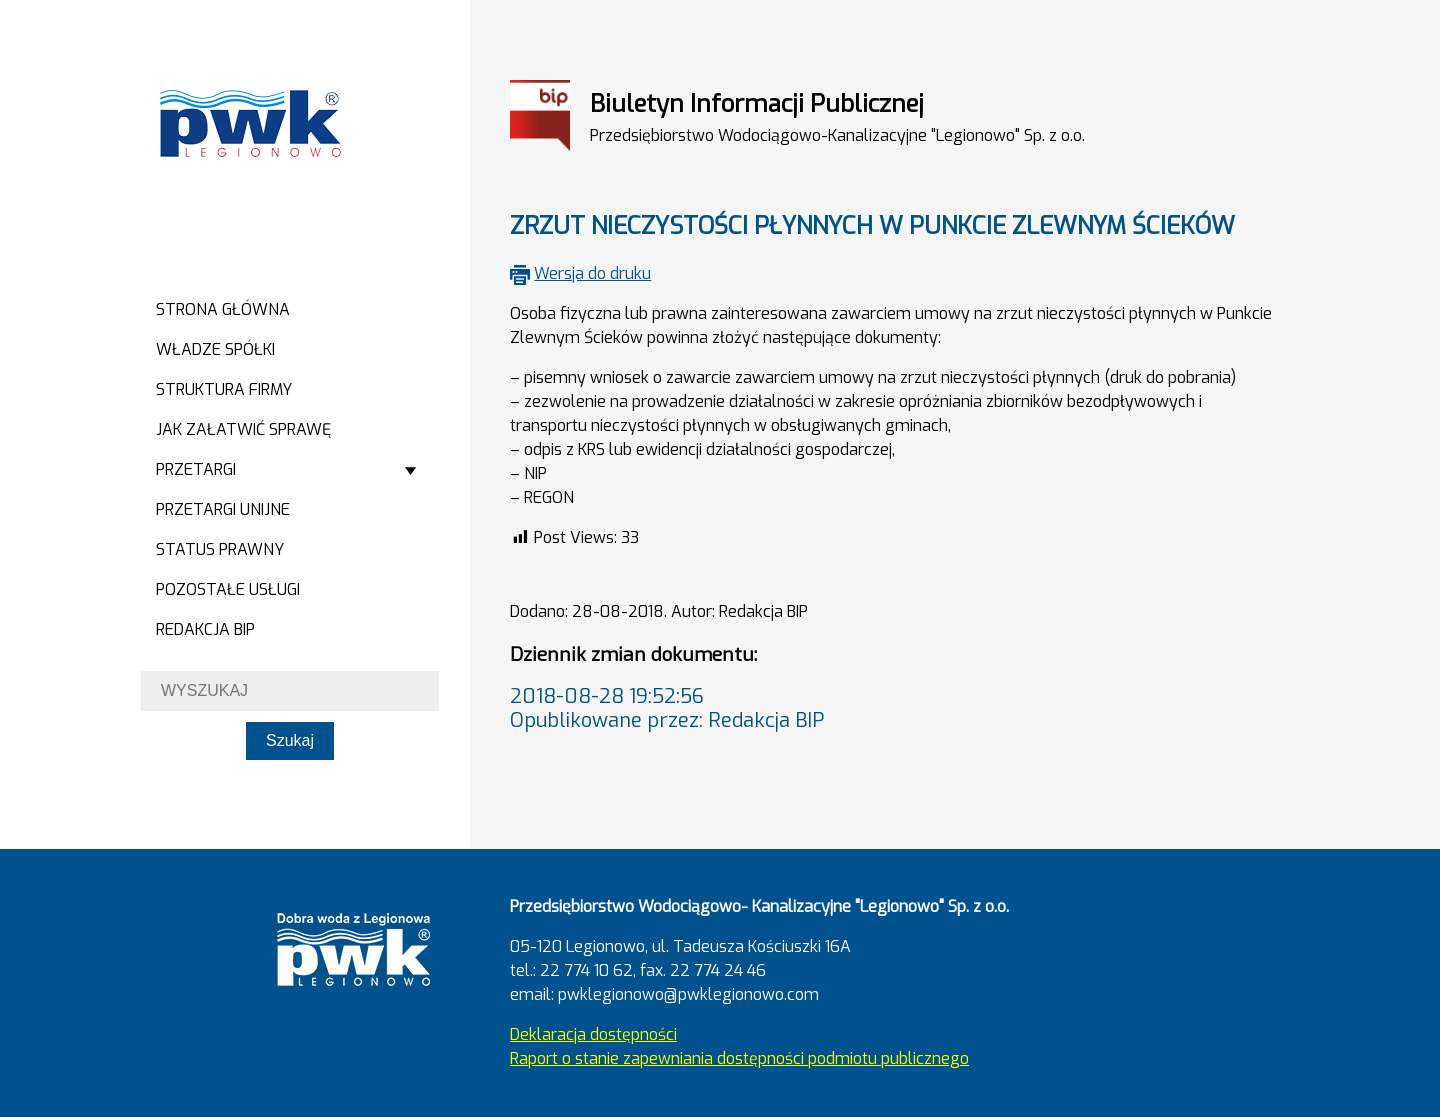 This screenshot has width=1440, height=1117. Describe the element at coordinates (215, 349) in the screenshot. I see `Władze spółki` at that location.